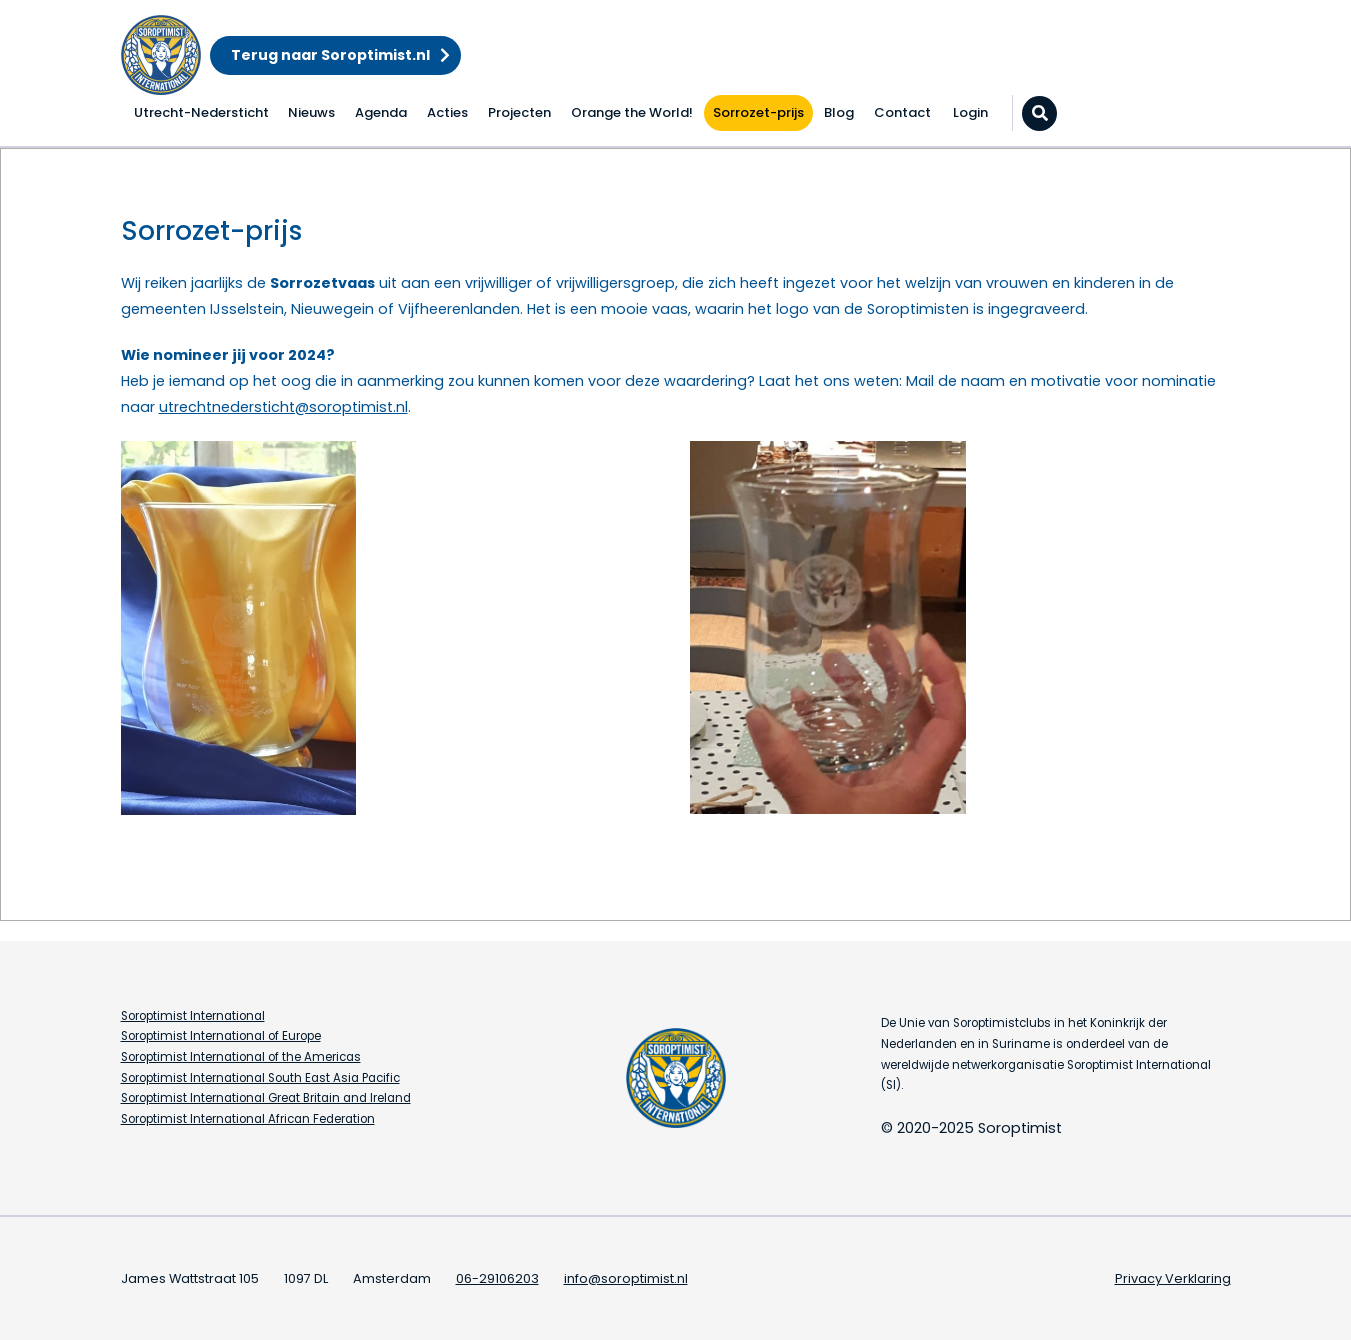 The width and height of the screenshot is (1351, 1340). I want to click on Utrecht-Nedersticht, so click(201, 112).